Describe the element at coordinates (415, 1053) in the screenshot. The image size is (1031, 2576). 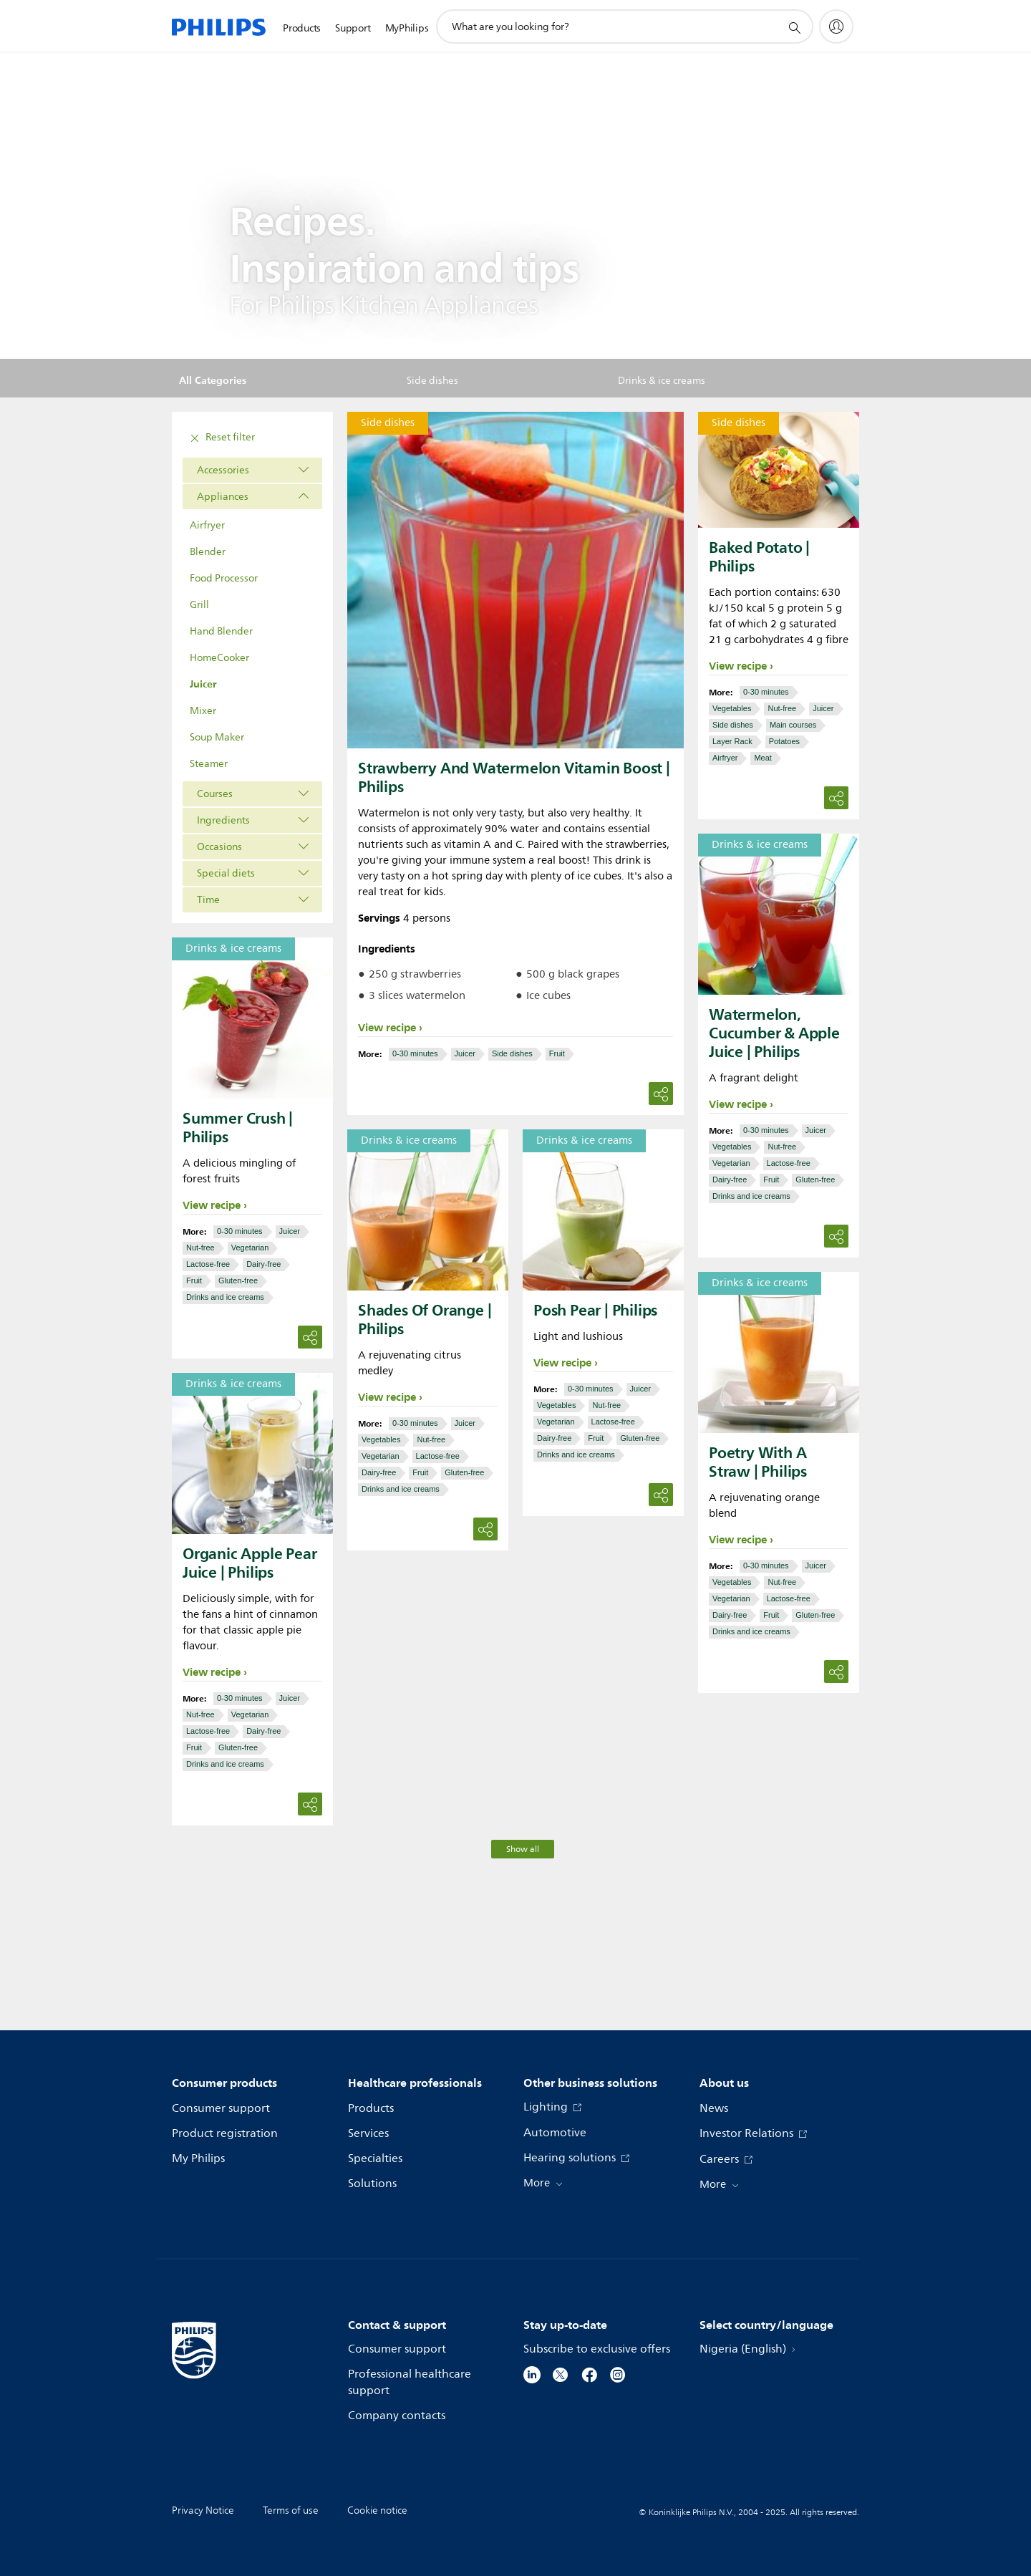
I see `0-30 minutes` at that location.